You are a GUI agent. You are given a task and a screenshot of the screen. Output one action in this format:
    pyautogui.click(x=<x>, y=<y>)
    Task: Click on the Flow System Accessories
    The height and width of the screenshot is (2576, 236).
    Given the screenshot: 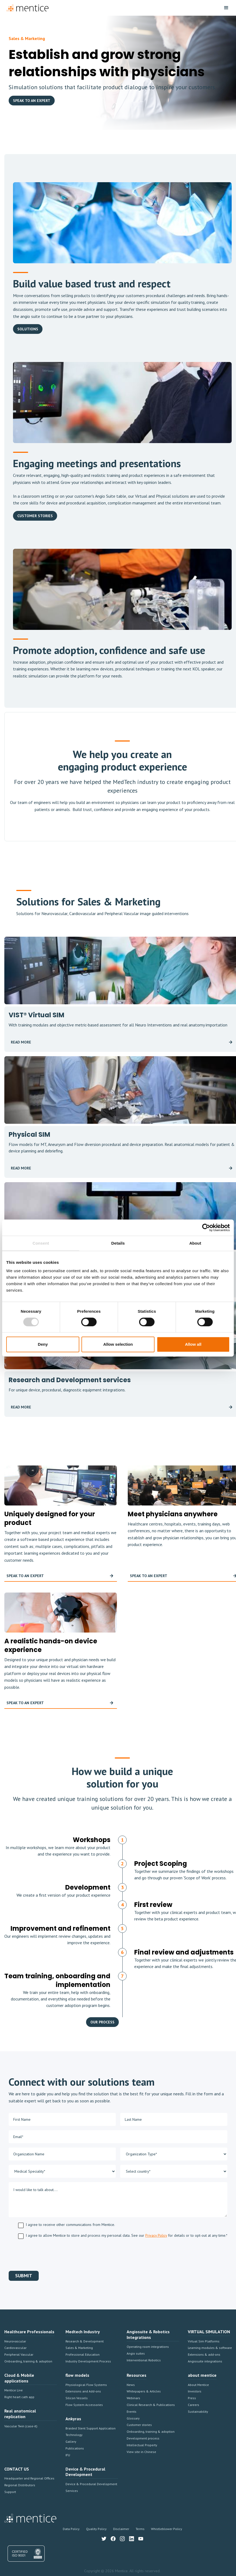 What is the action you would take?
    pyautogui.click(x=84, y=2405)
    